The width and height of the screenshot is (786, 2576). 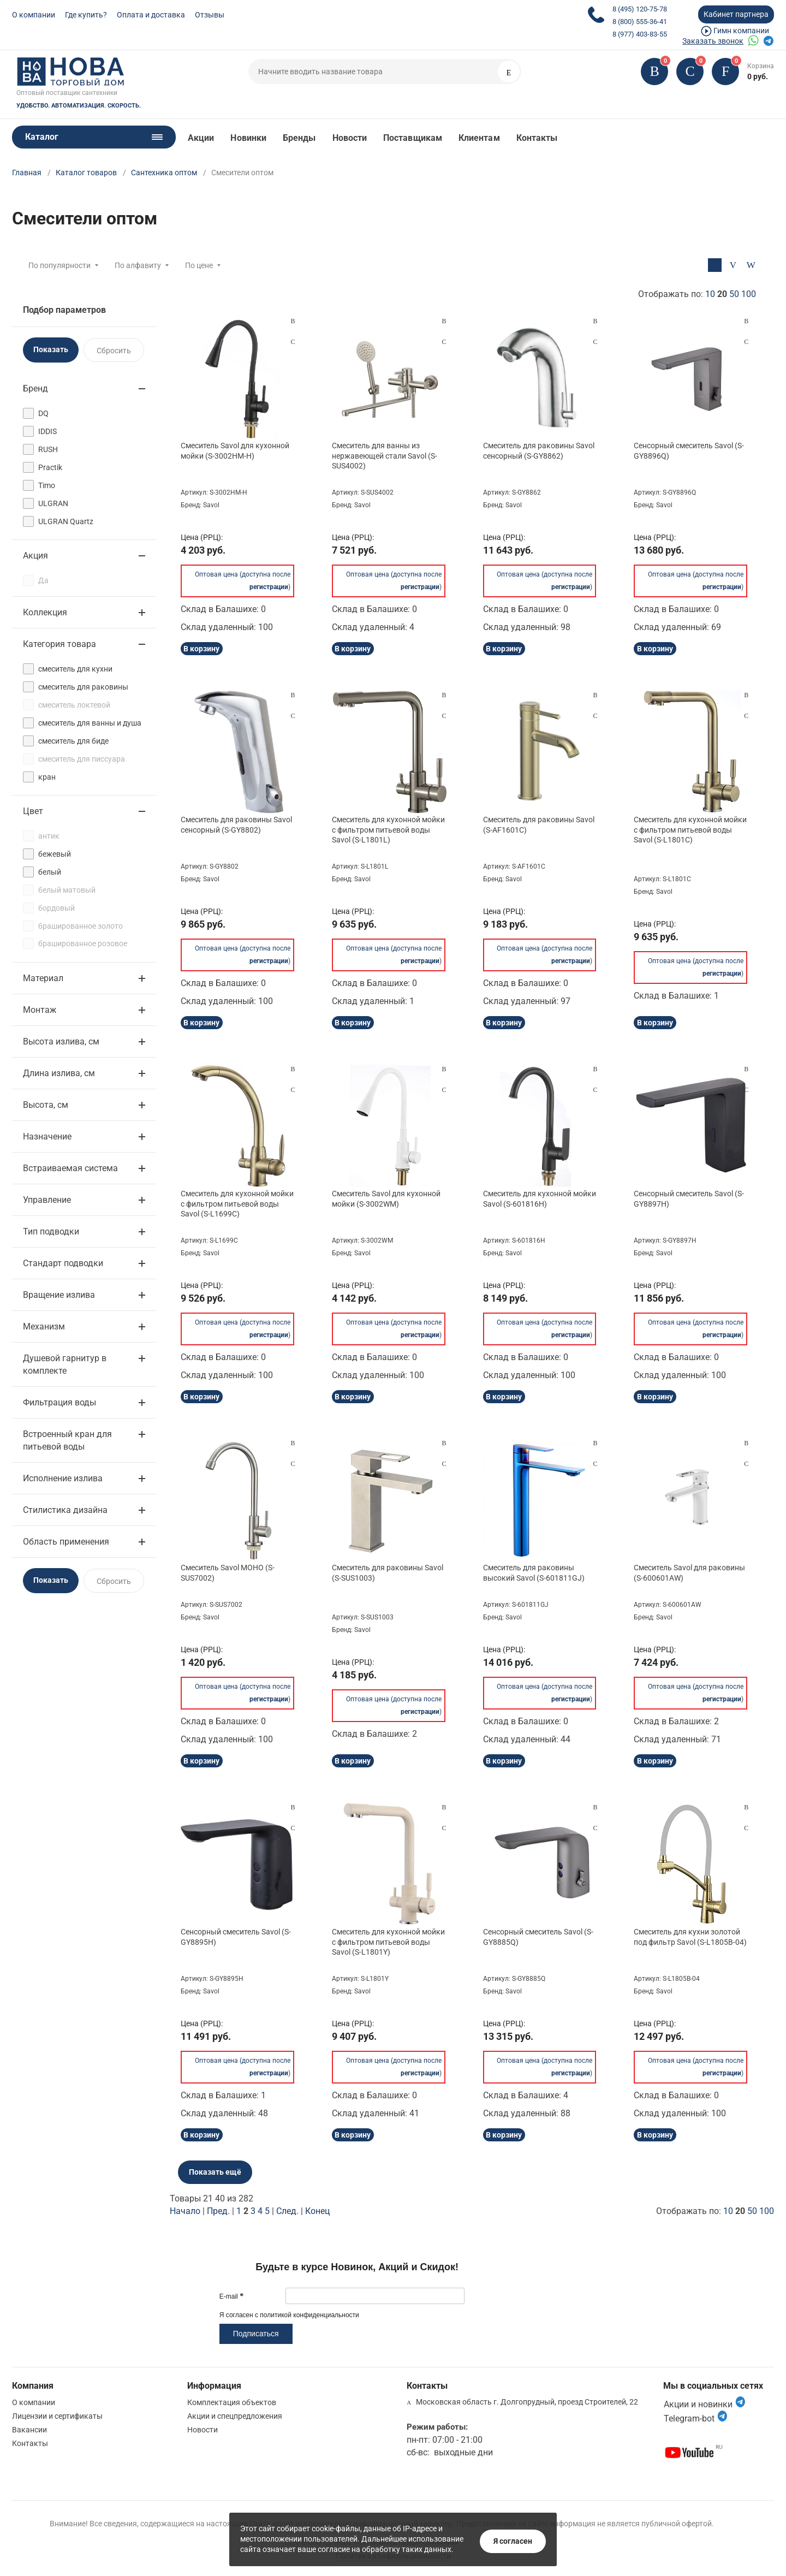 What do you see at coordinates (689, 1198) in the screenshot?
I see `Сенсорный смеситель Savol (S-GY8897H)` at bounding box center [689, 1198].